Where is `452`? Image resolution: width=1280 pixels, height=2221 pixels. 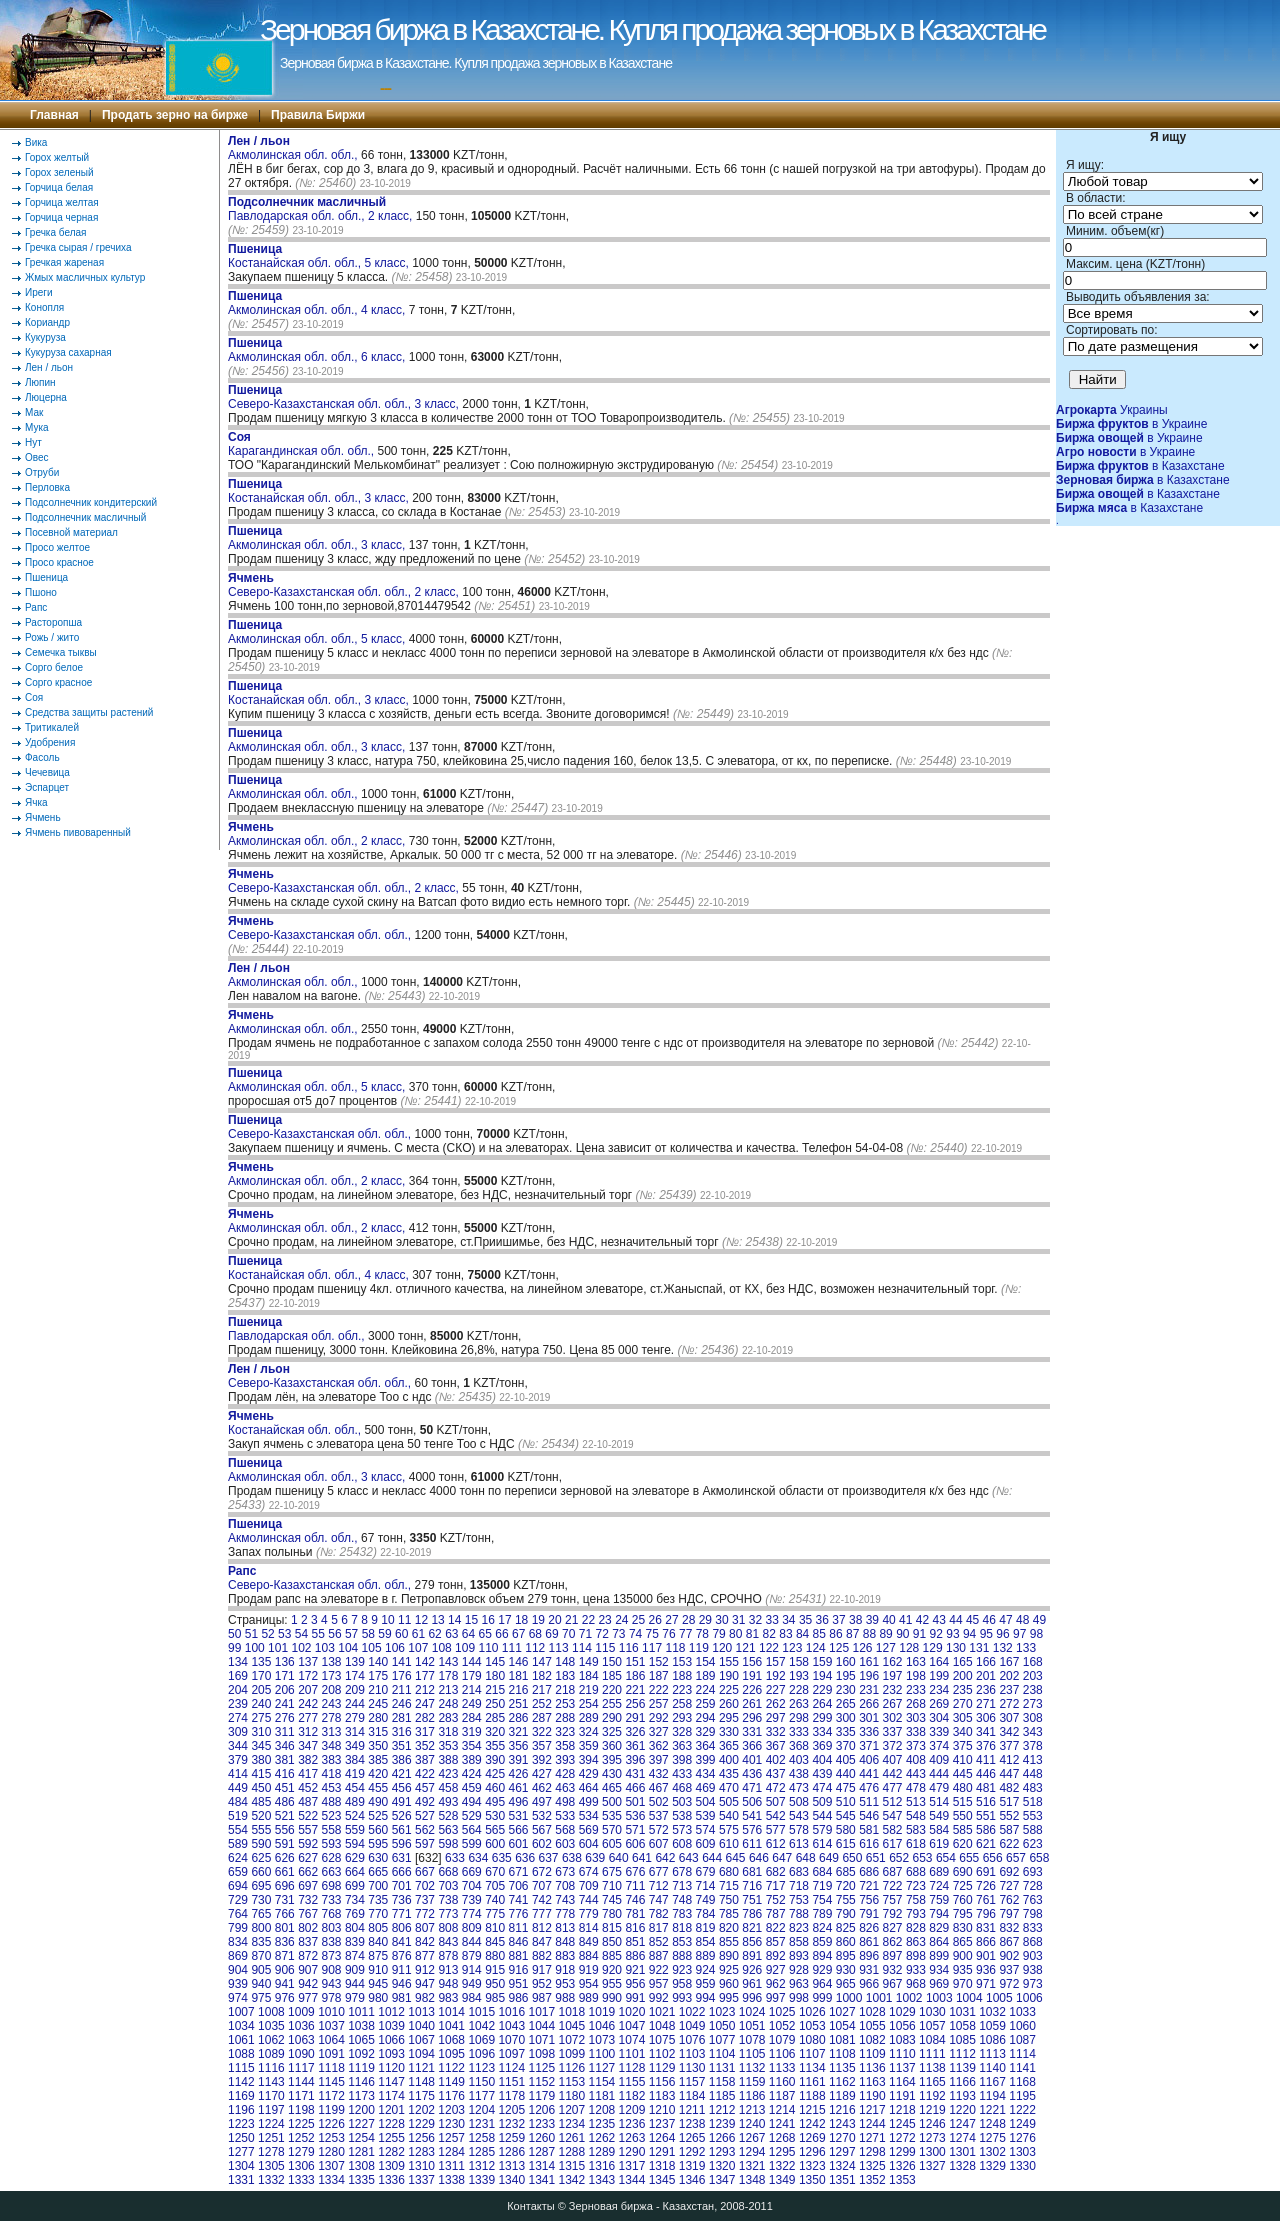 452 is located at coordinates (308, 1788).